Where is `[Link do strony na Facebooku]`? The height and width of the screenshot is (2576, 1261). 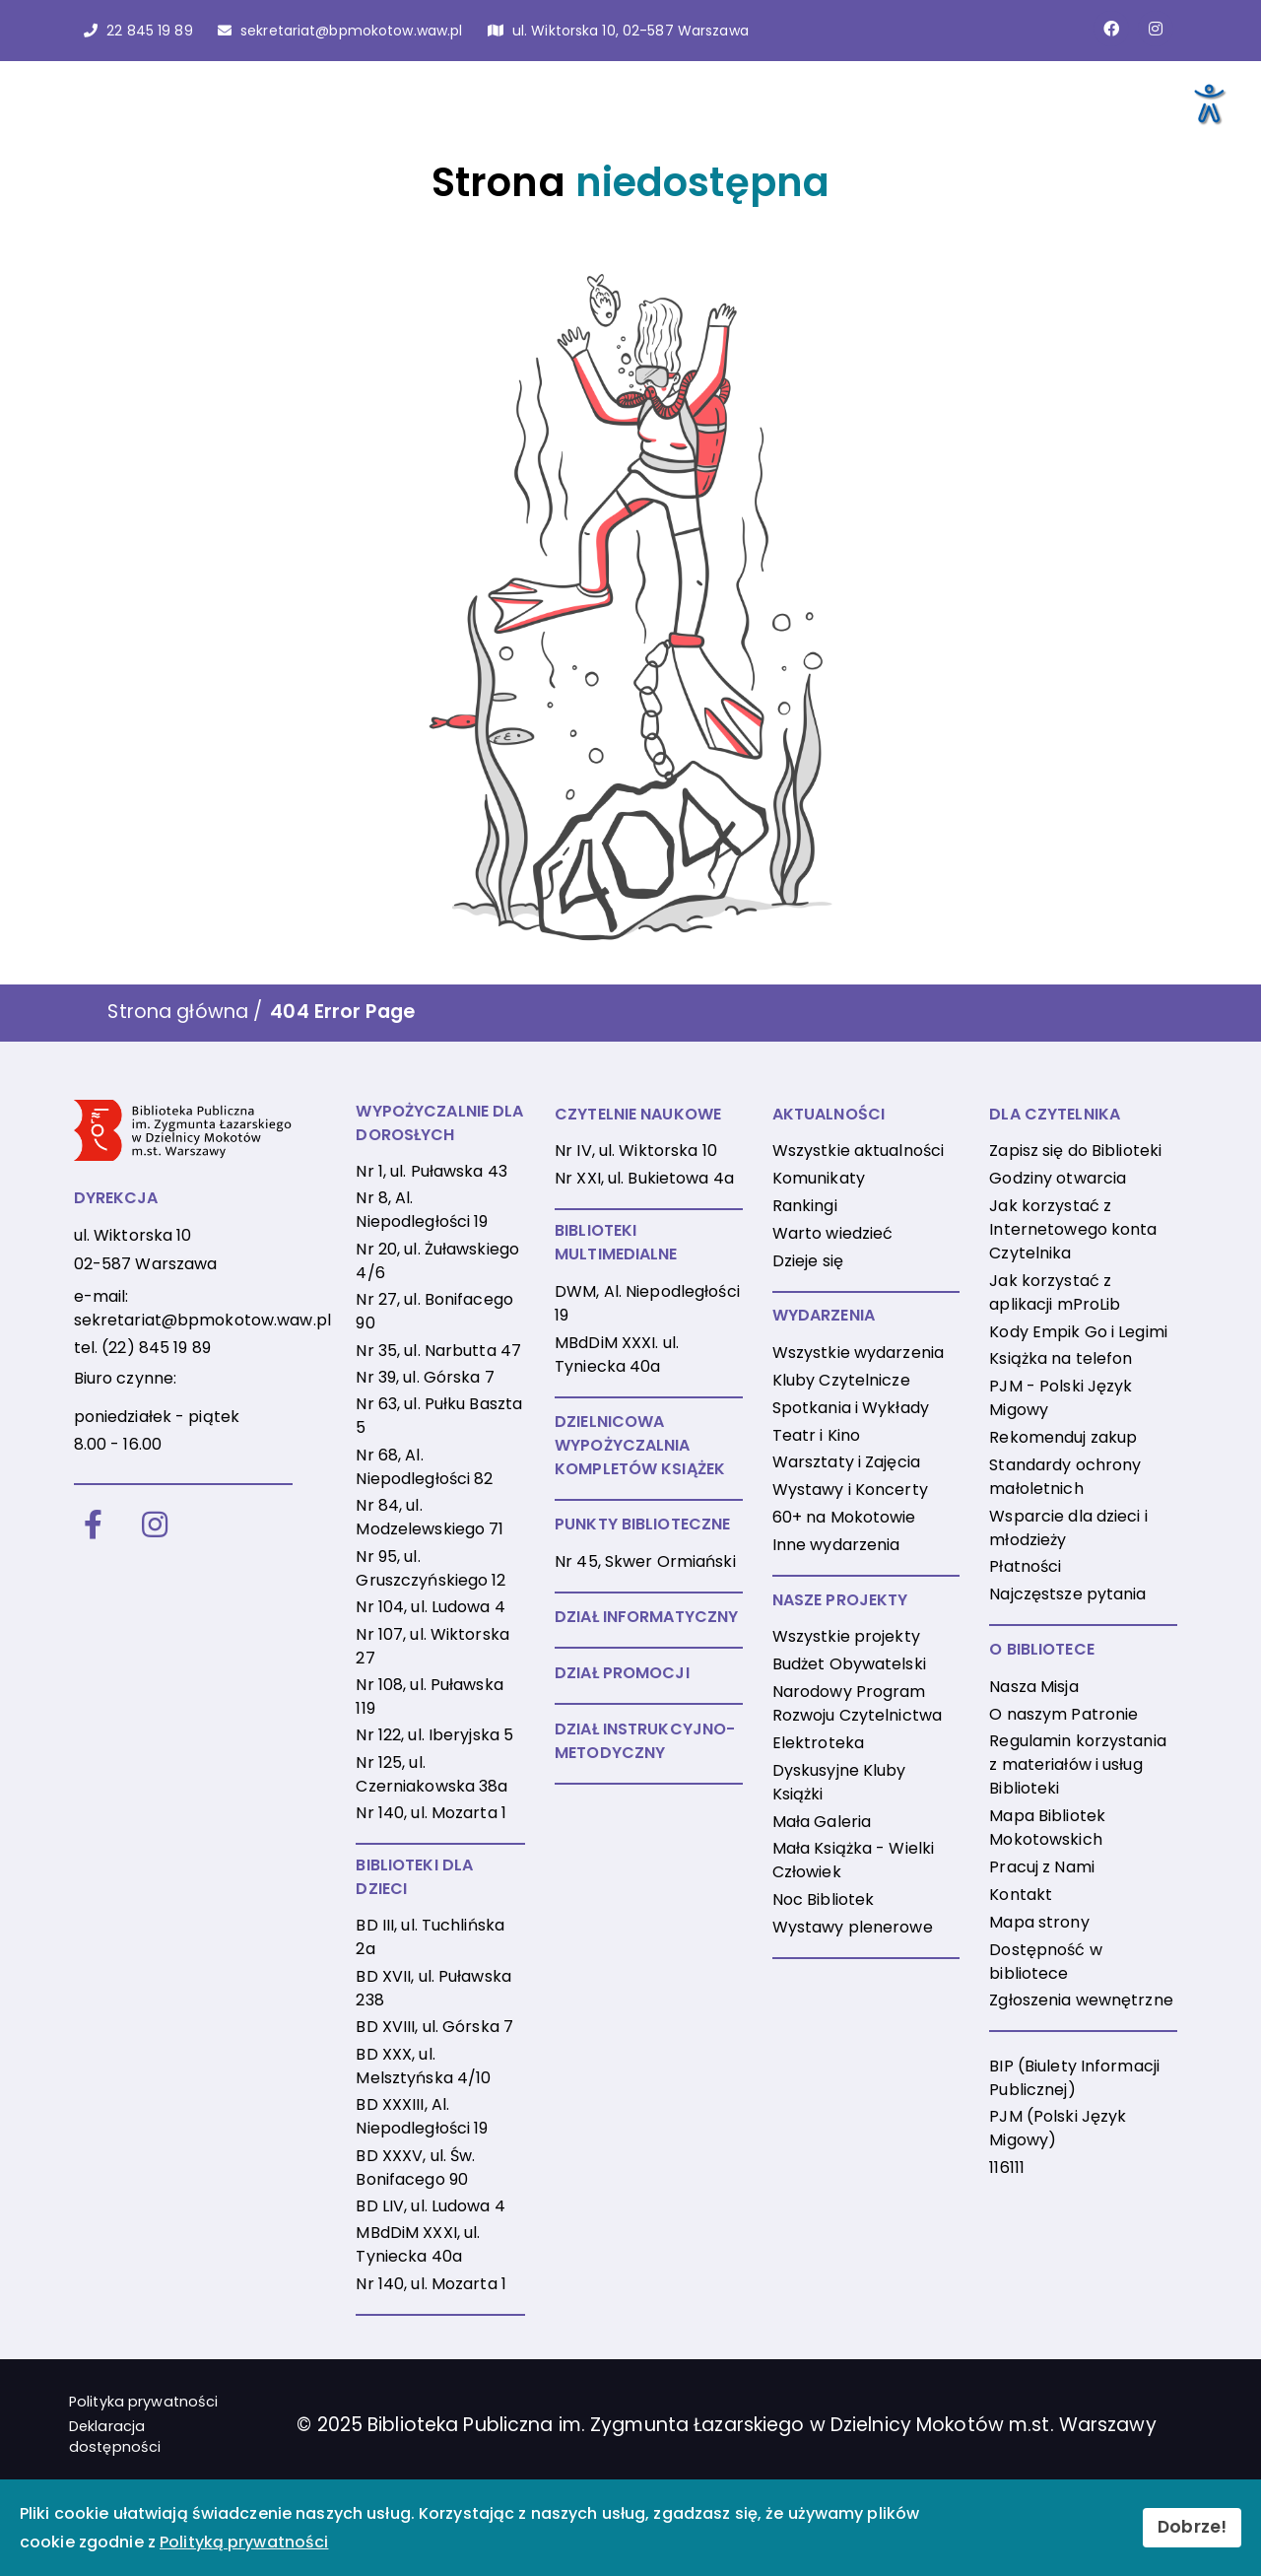 [Link do strony na Facebooku] is located at coordinates (1111, 28).